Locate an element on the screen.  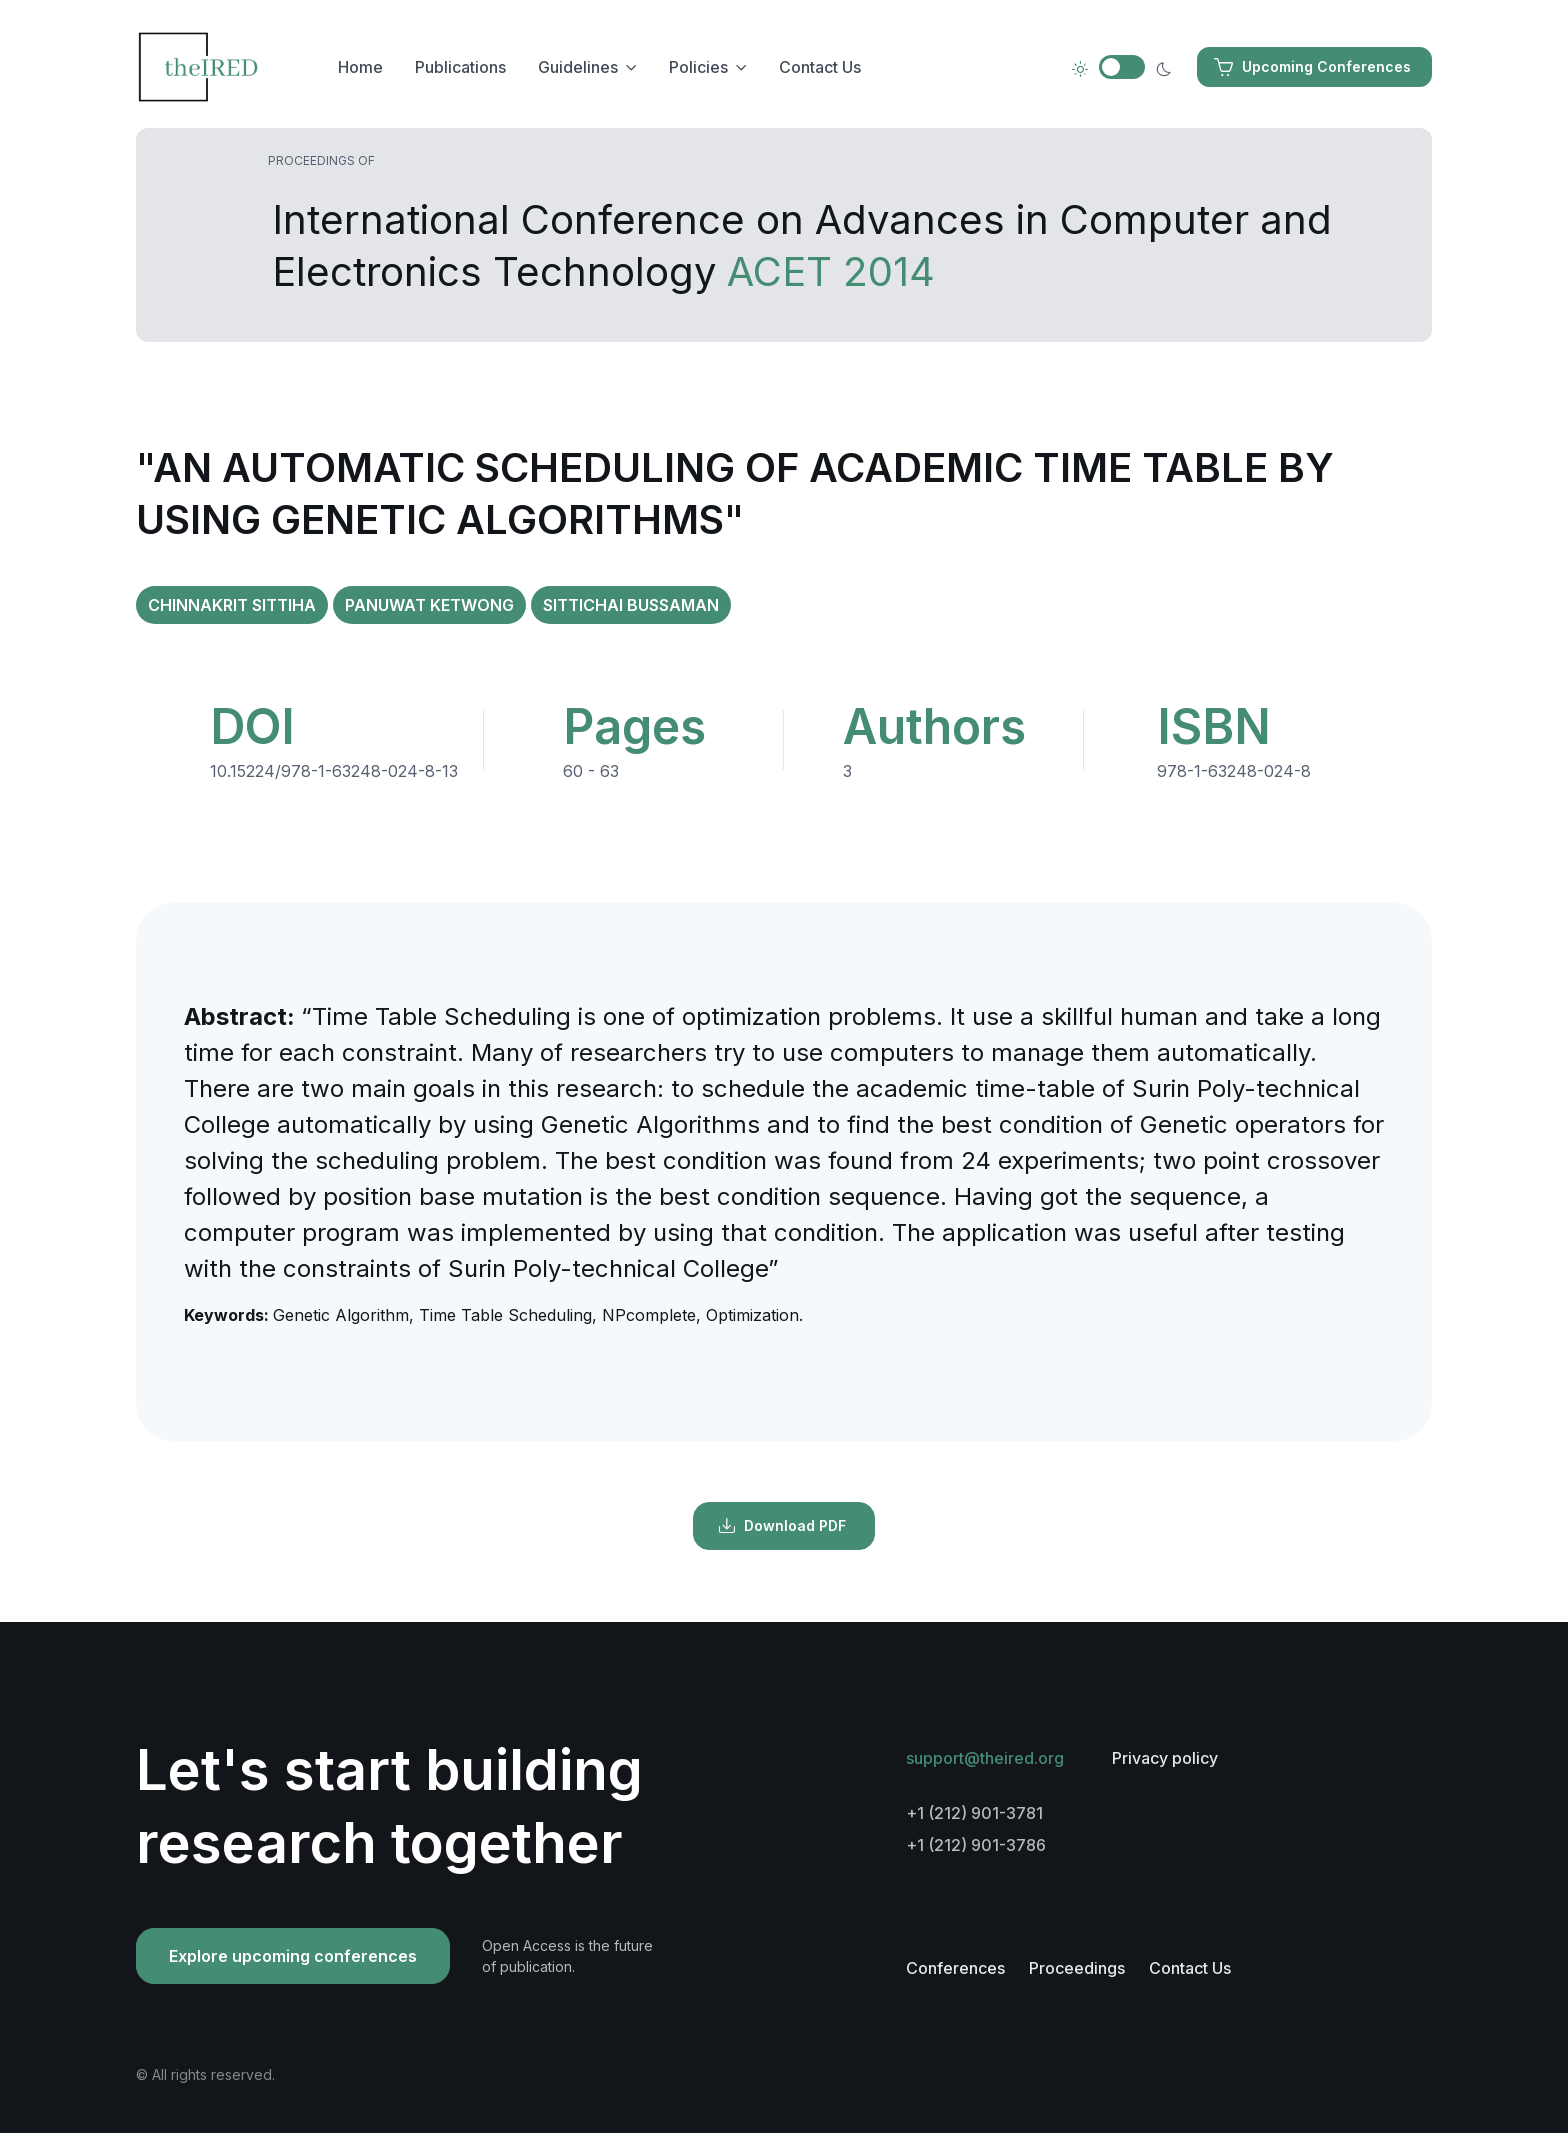
Publications is located at coordinates (460, 67).